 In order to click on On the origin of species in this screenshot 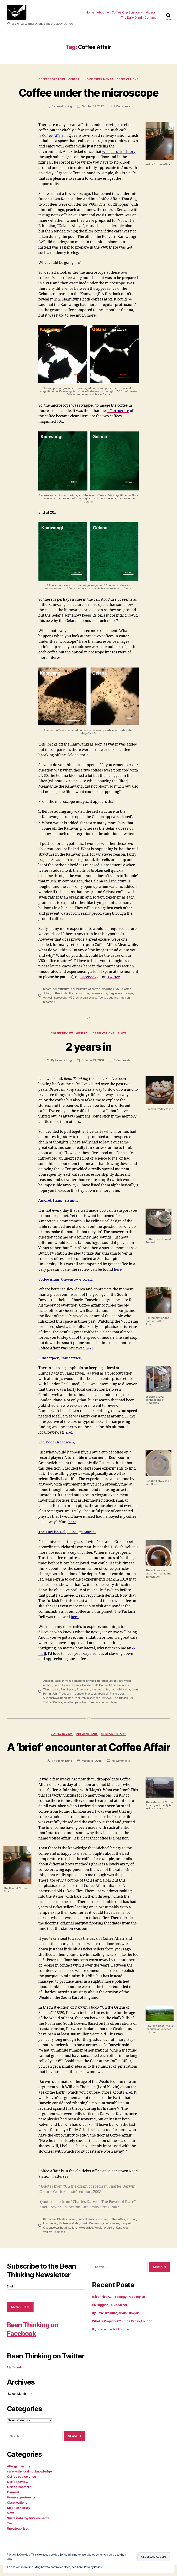, I will do `click(104, 2235)`.